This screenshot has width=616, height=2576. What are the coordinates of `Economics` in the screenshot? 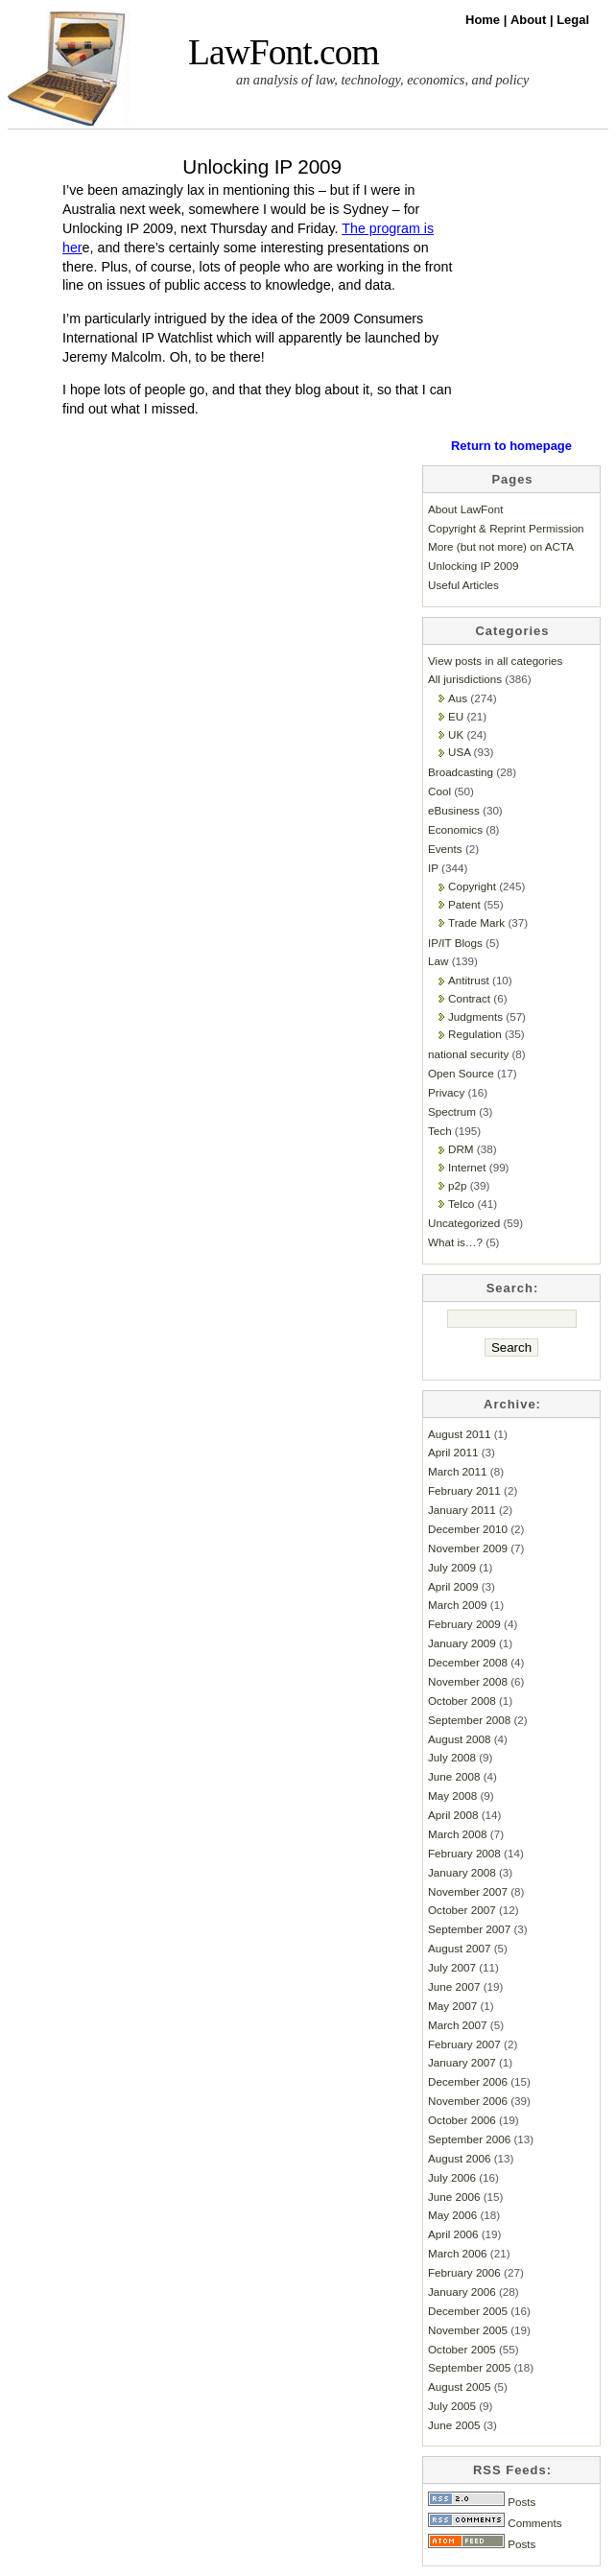 It's located at (455, 829).